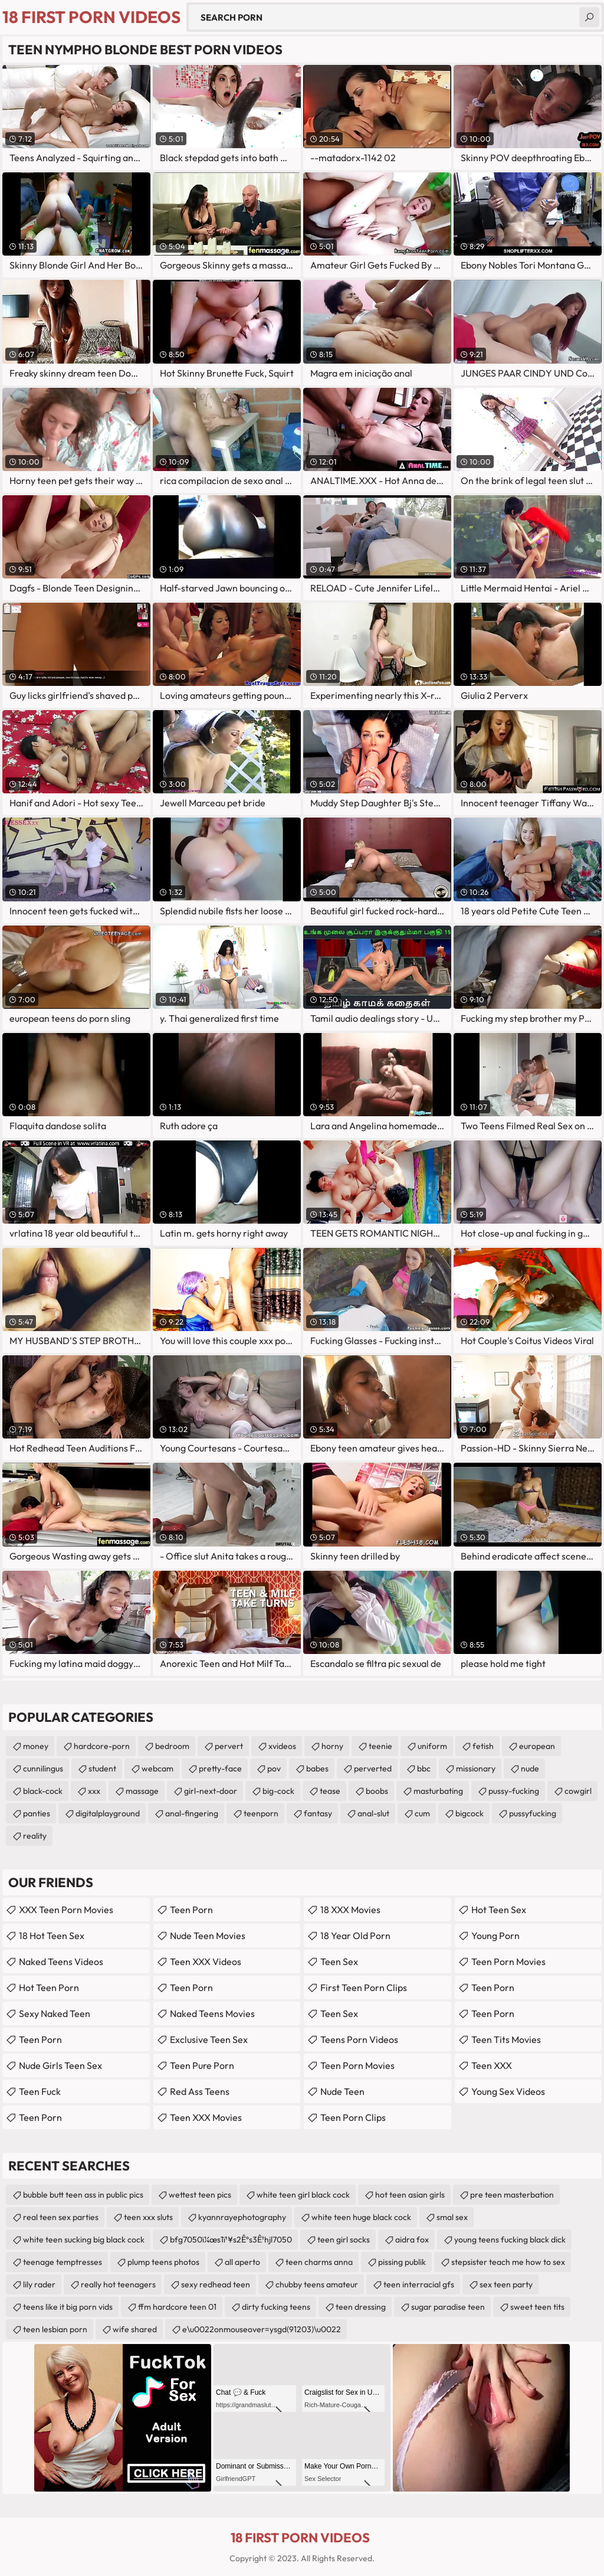 This screenshot has width=604, height=2576. I want to click on wettest teen pics, so click(200, 2194).